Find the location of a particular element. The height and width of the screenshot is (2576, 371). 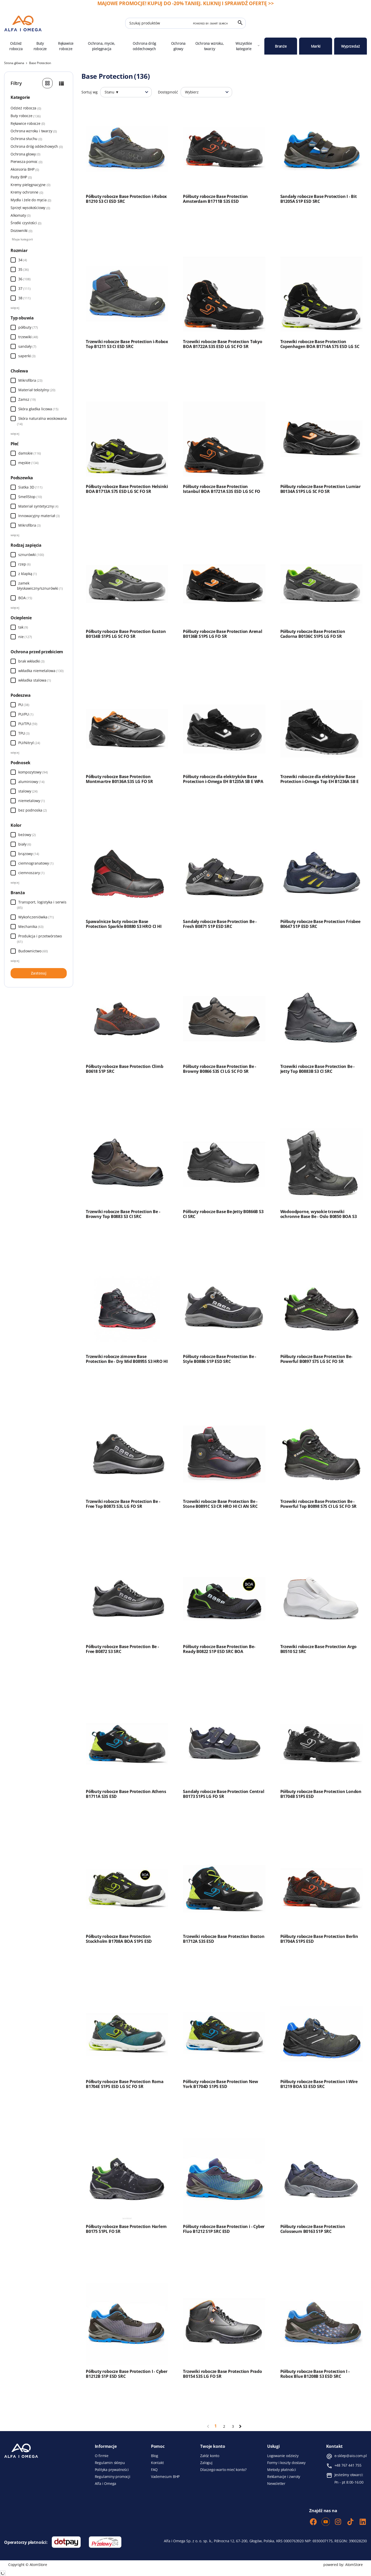

TPU is located at coordinates (24, 733).